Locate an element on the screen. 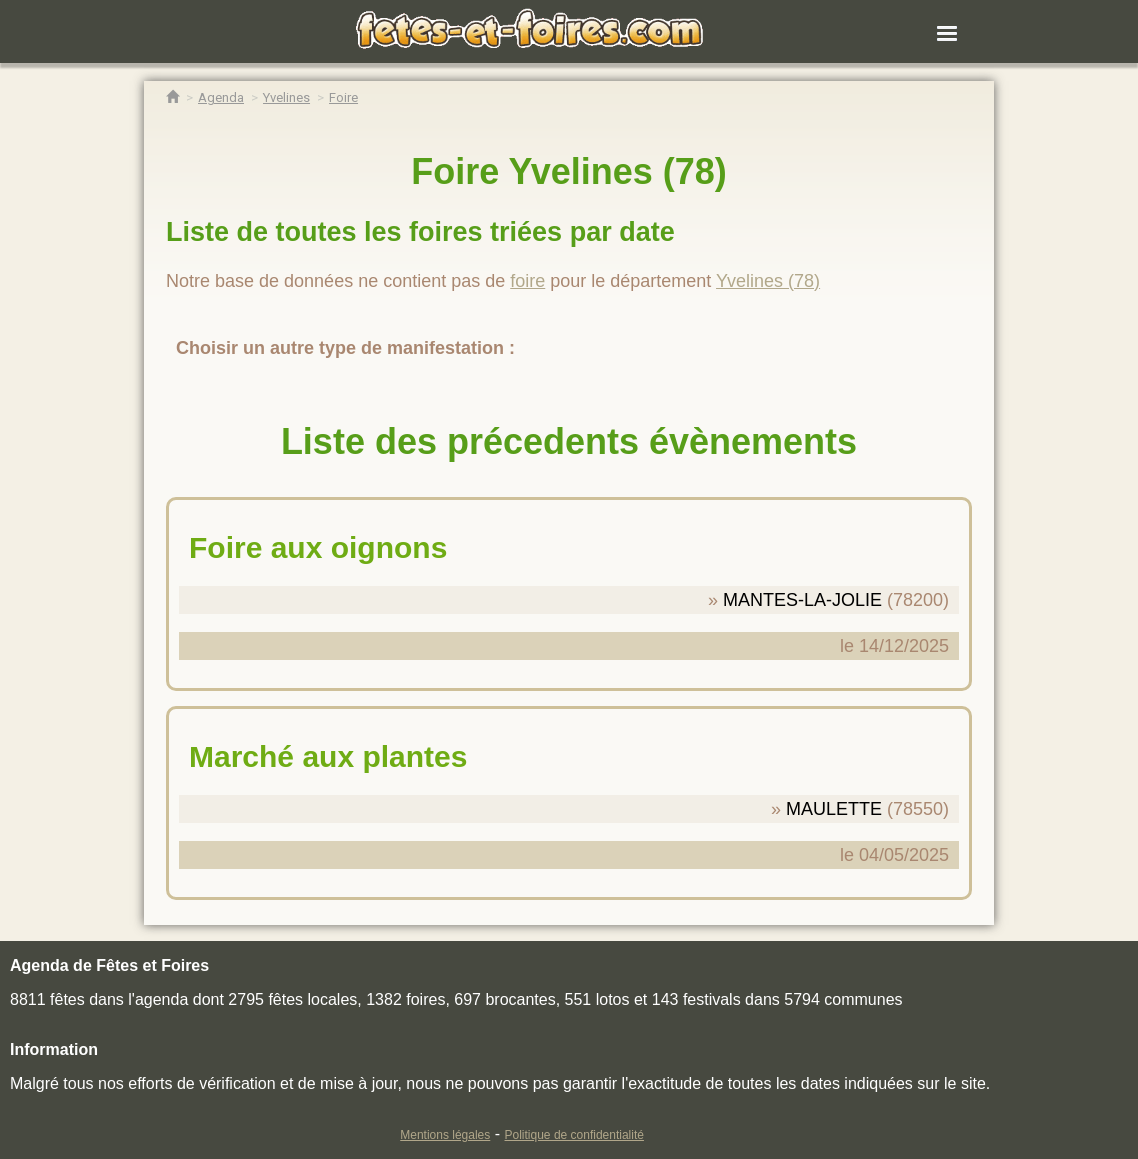  Mentions légales is located at coordinates (445, 1135).